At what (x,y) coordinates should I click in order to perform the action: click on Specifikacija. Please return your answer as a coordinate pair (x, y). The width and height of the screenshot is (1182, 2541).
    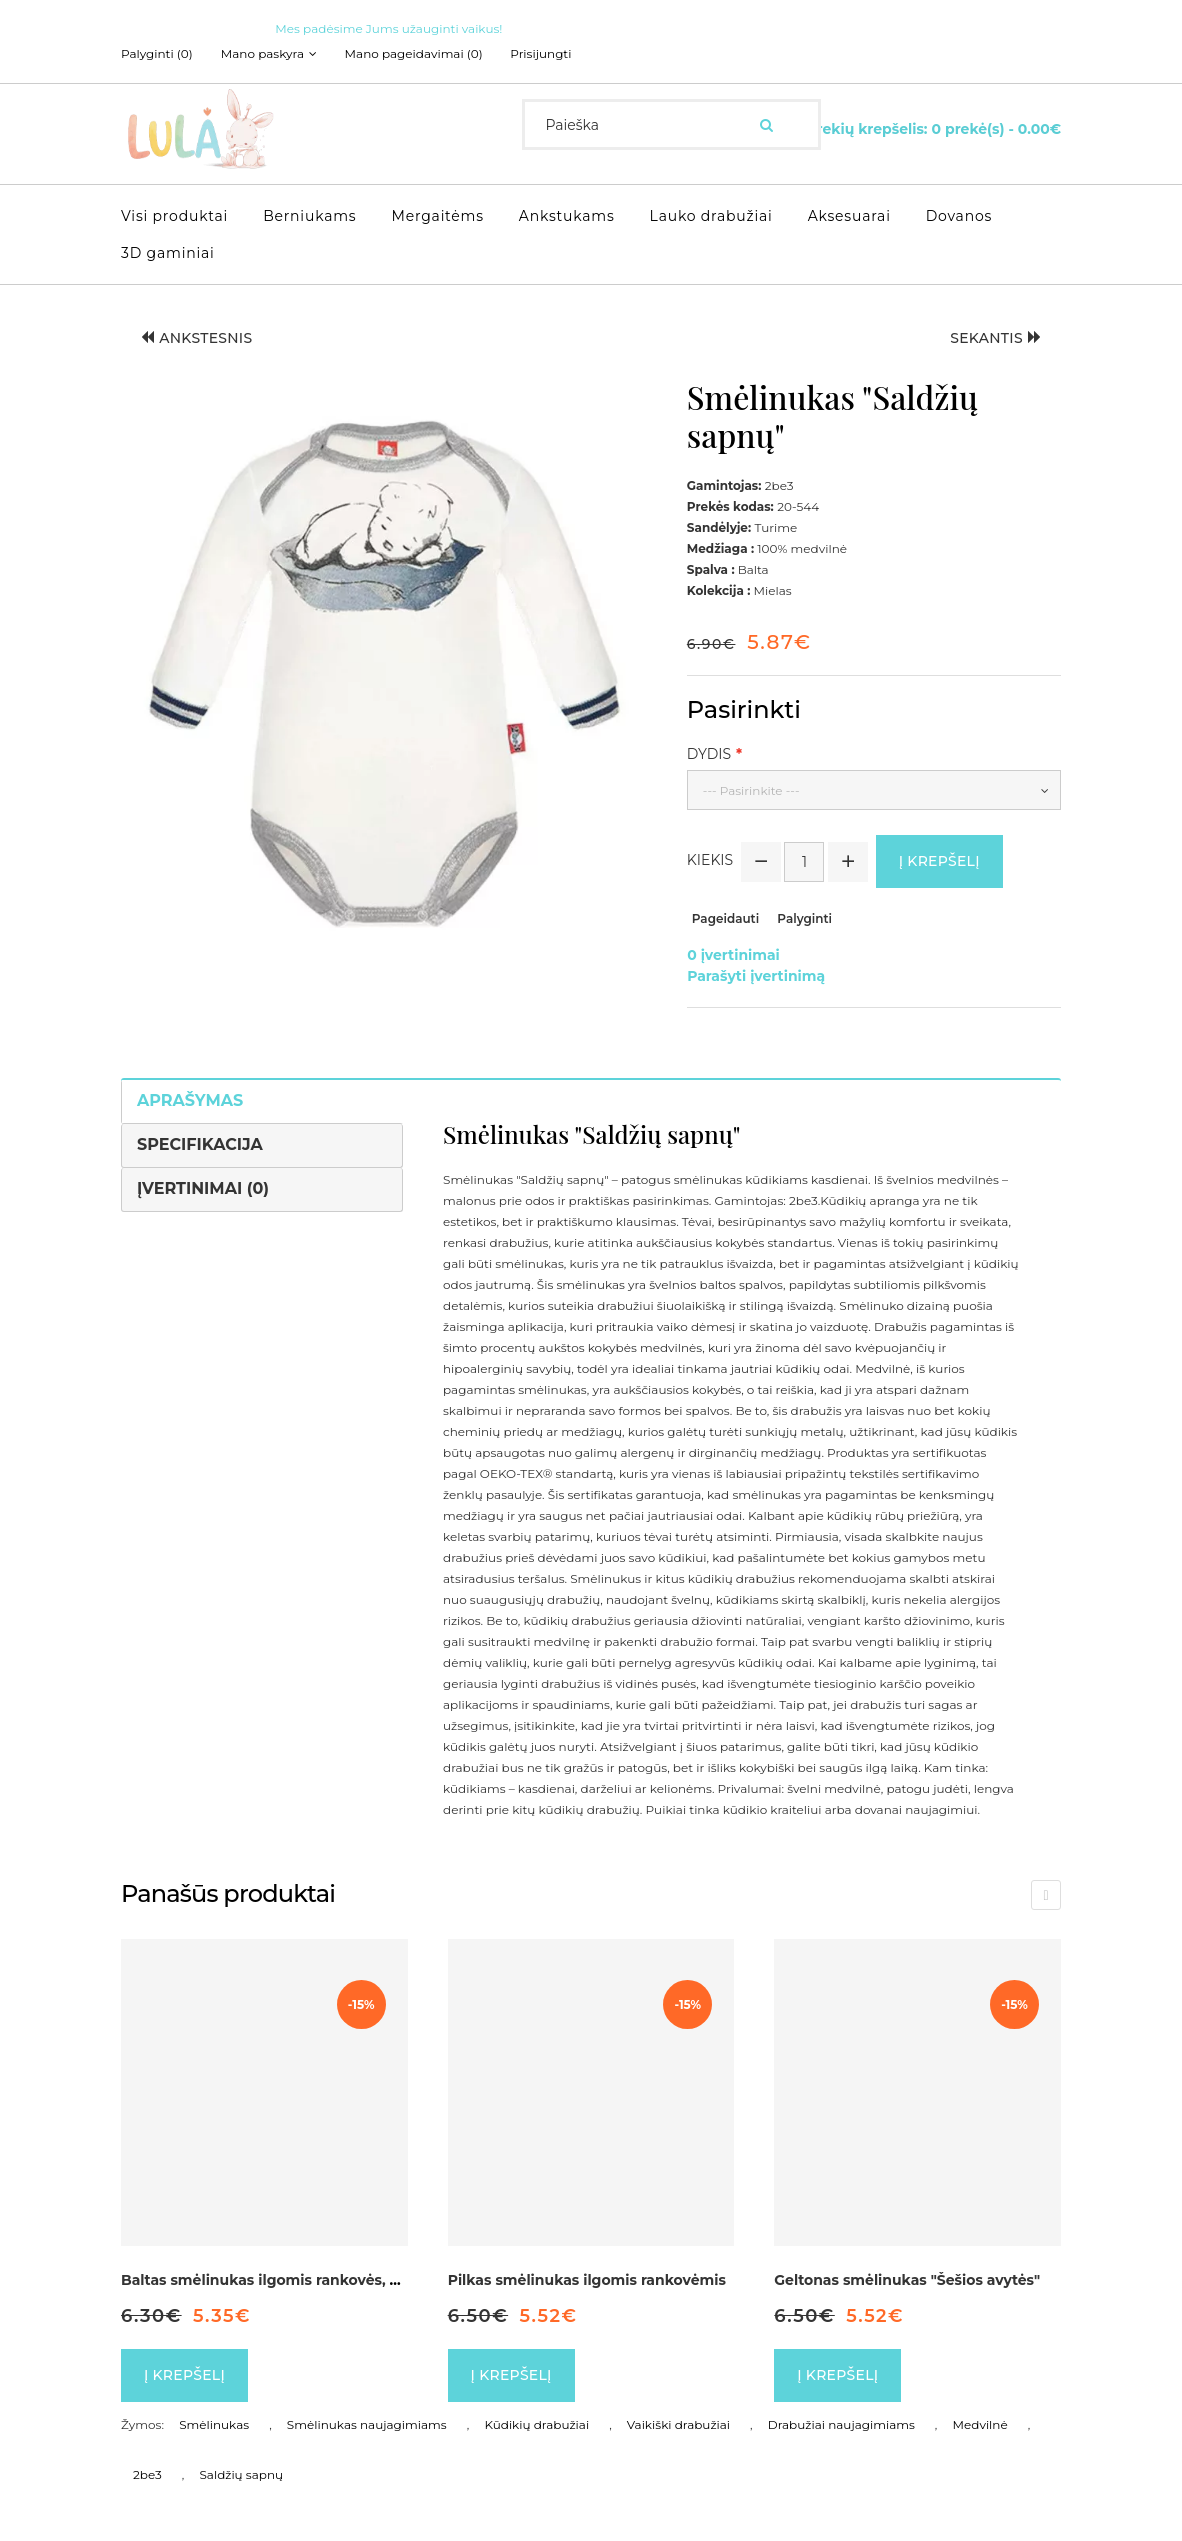
    Looking at the image, I should click on (200, 1143).